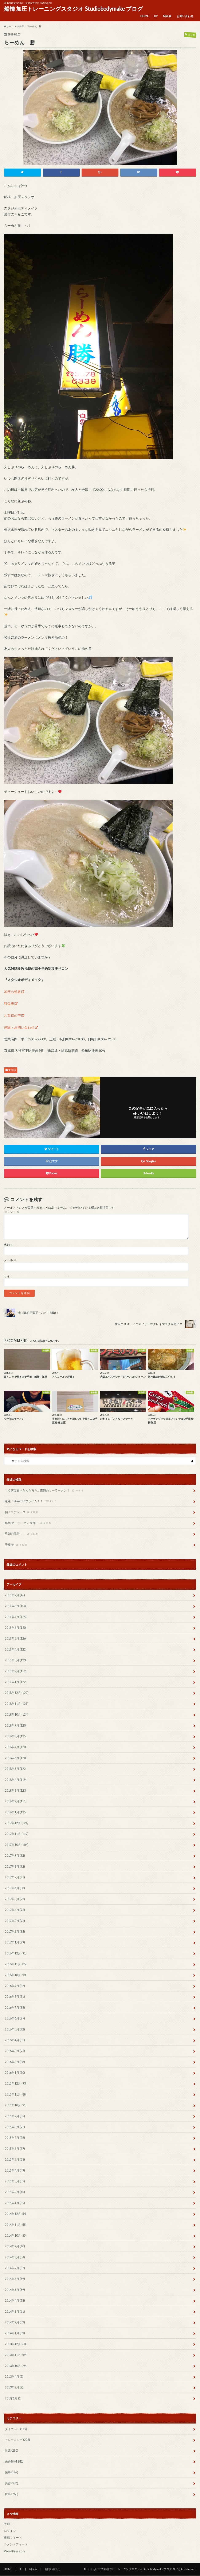  I want to click on 初！エアレース, so click(22, 1513).